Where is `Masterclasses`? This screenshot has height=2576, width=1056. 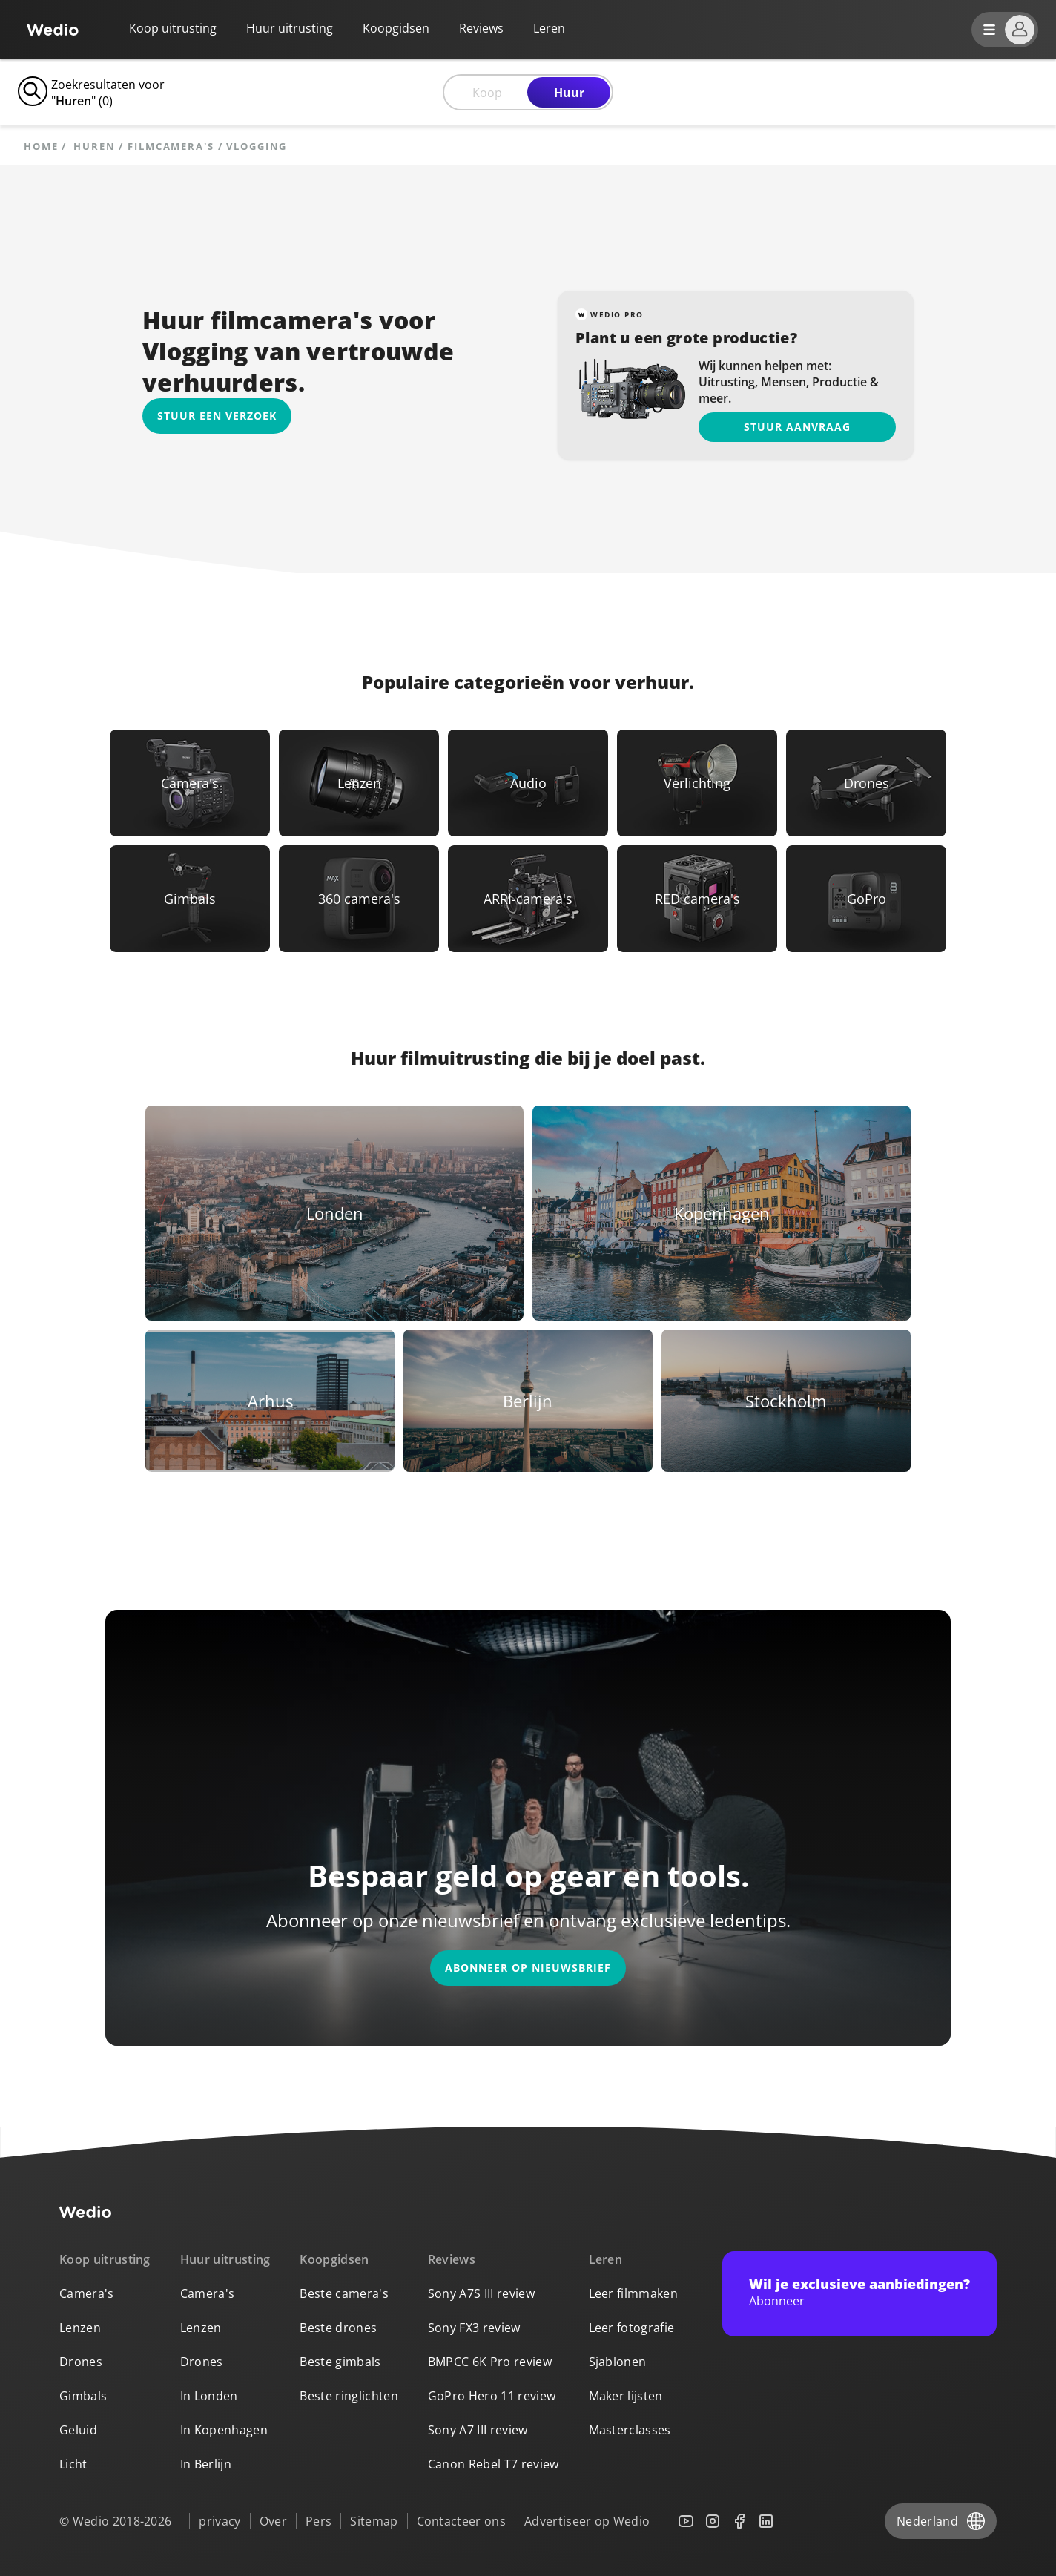
Masterclasses is located at coordinates (630, 2430).